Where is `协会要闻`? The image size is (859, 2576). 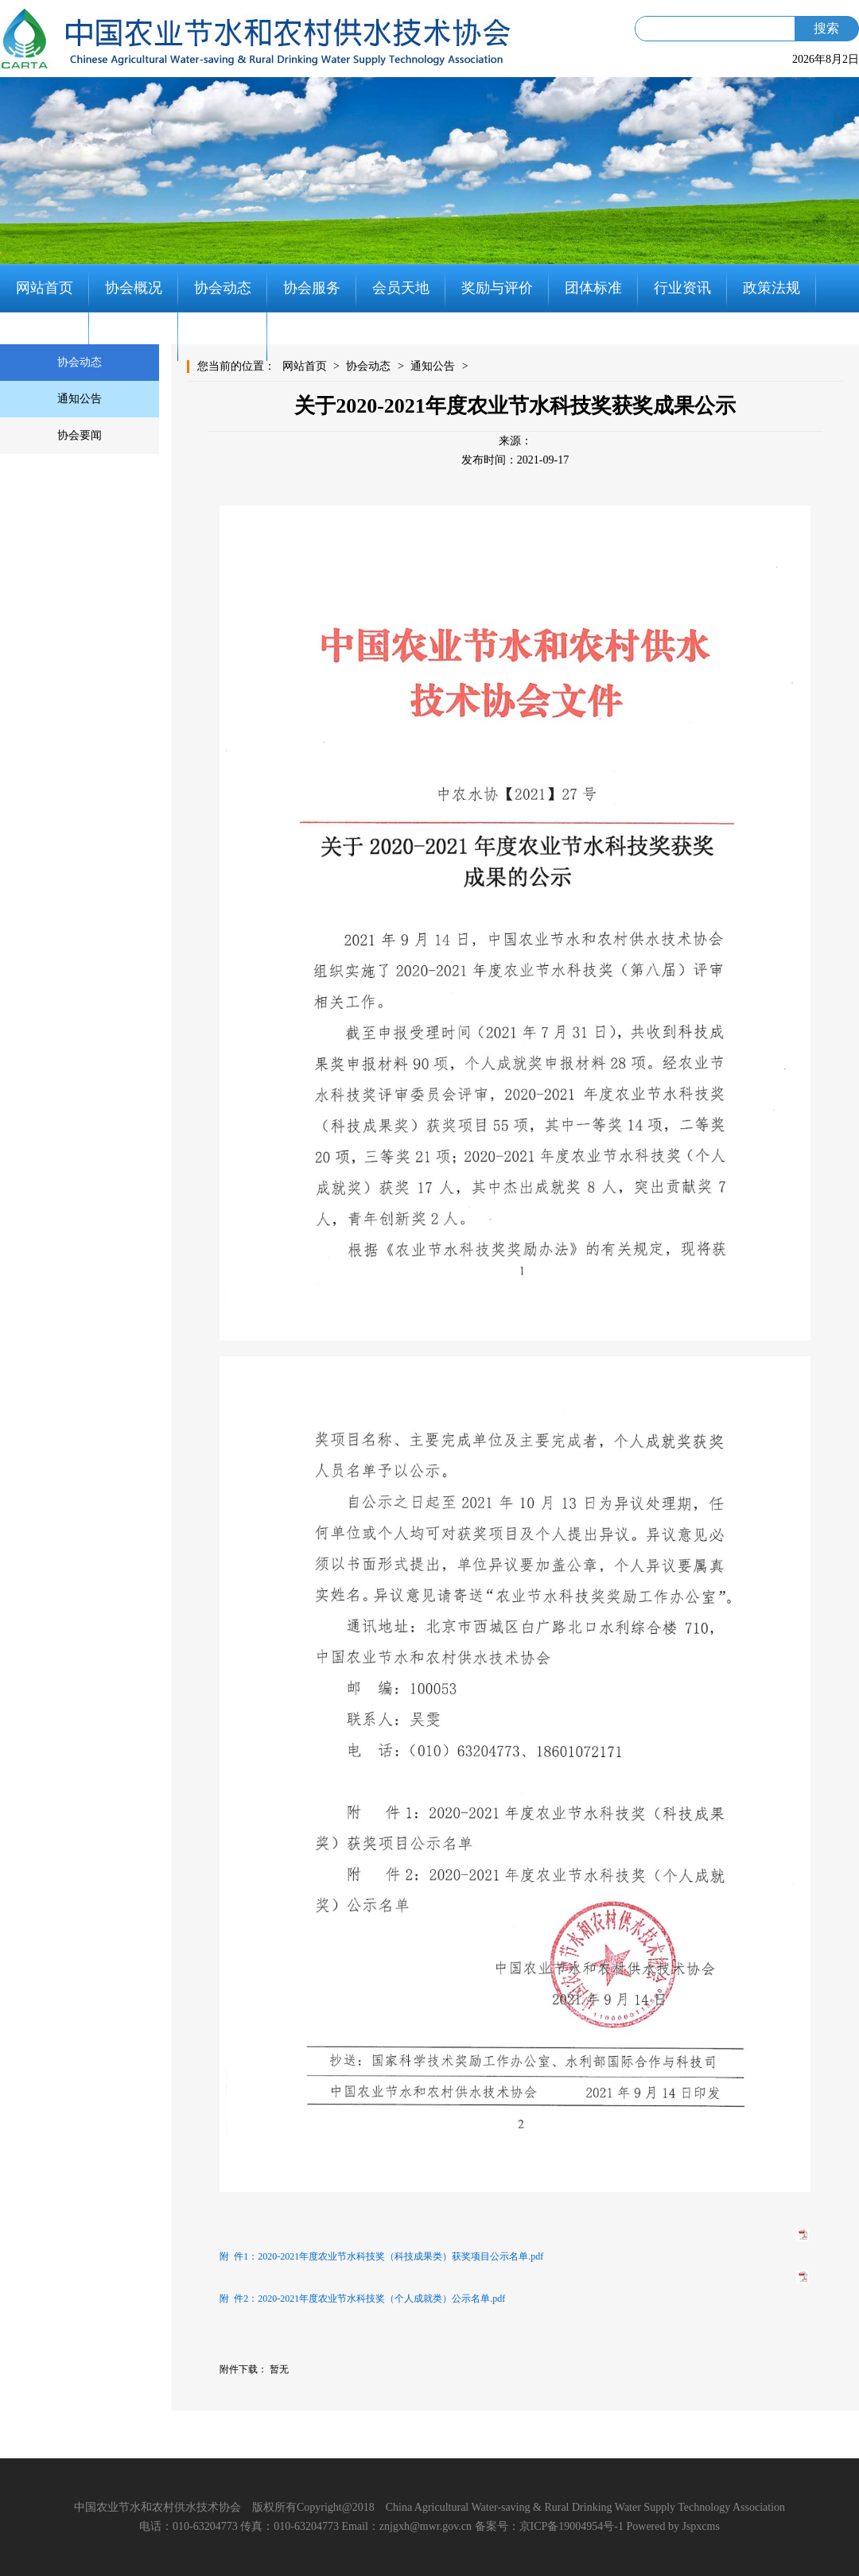 协会要闻 is located at coordinates (79, 435).